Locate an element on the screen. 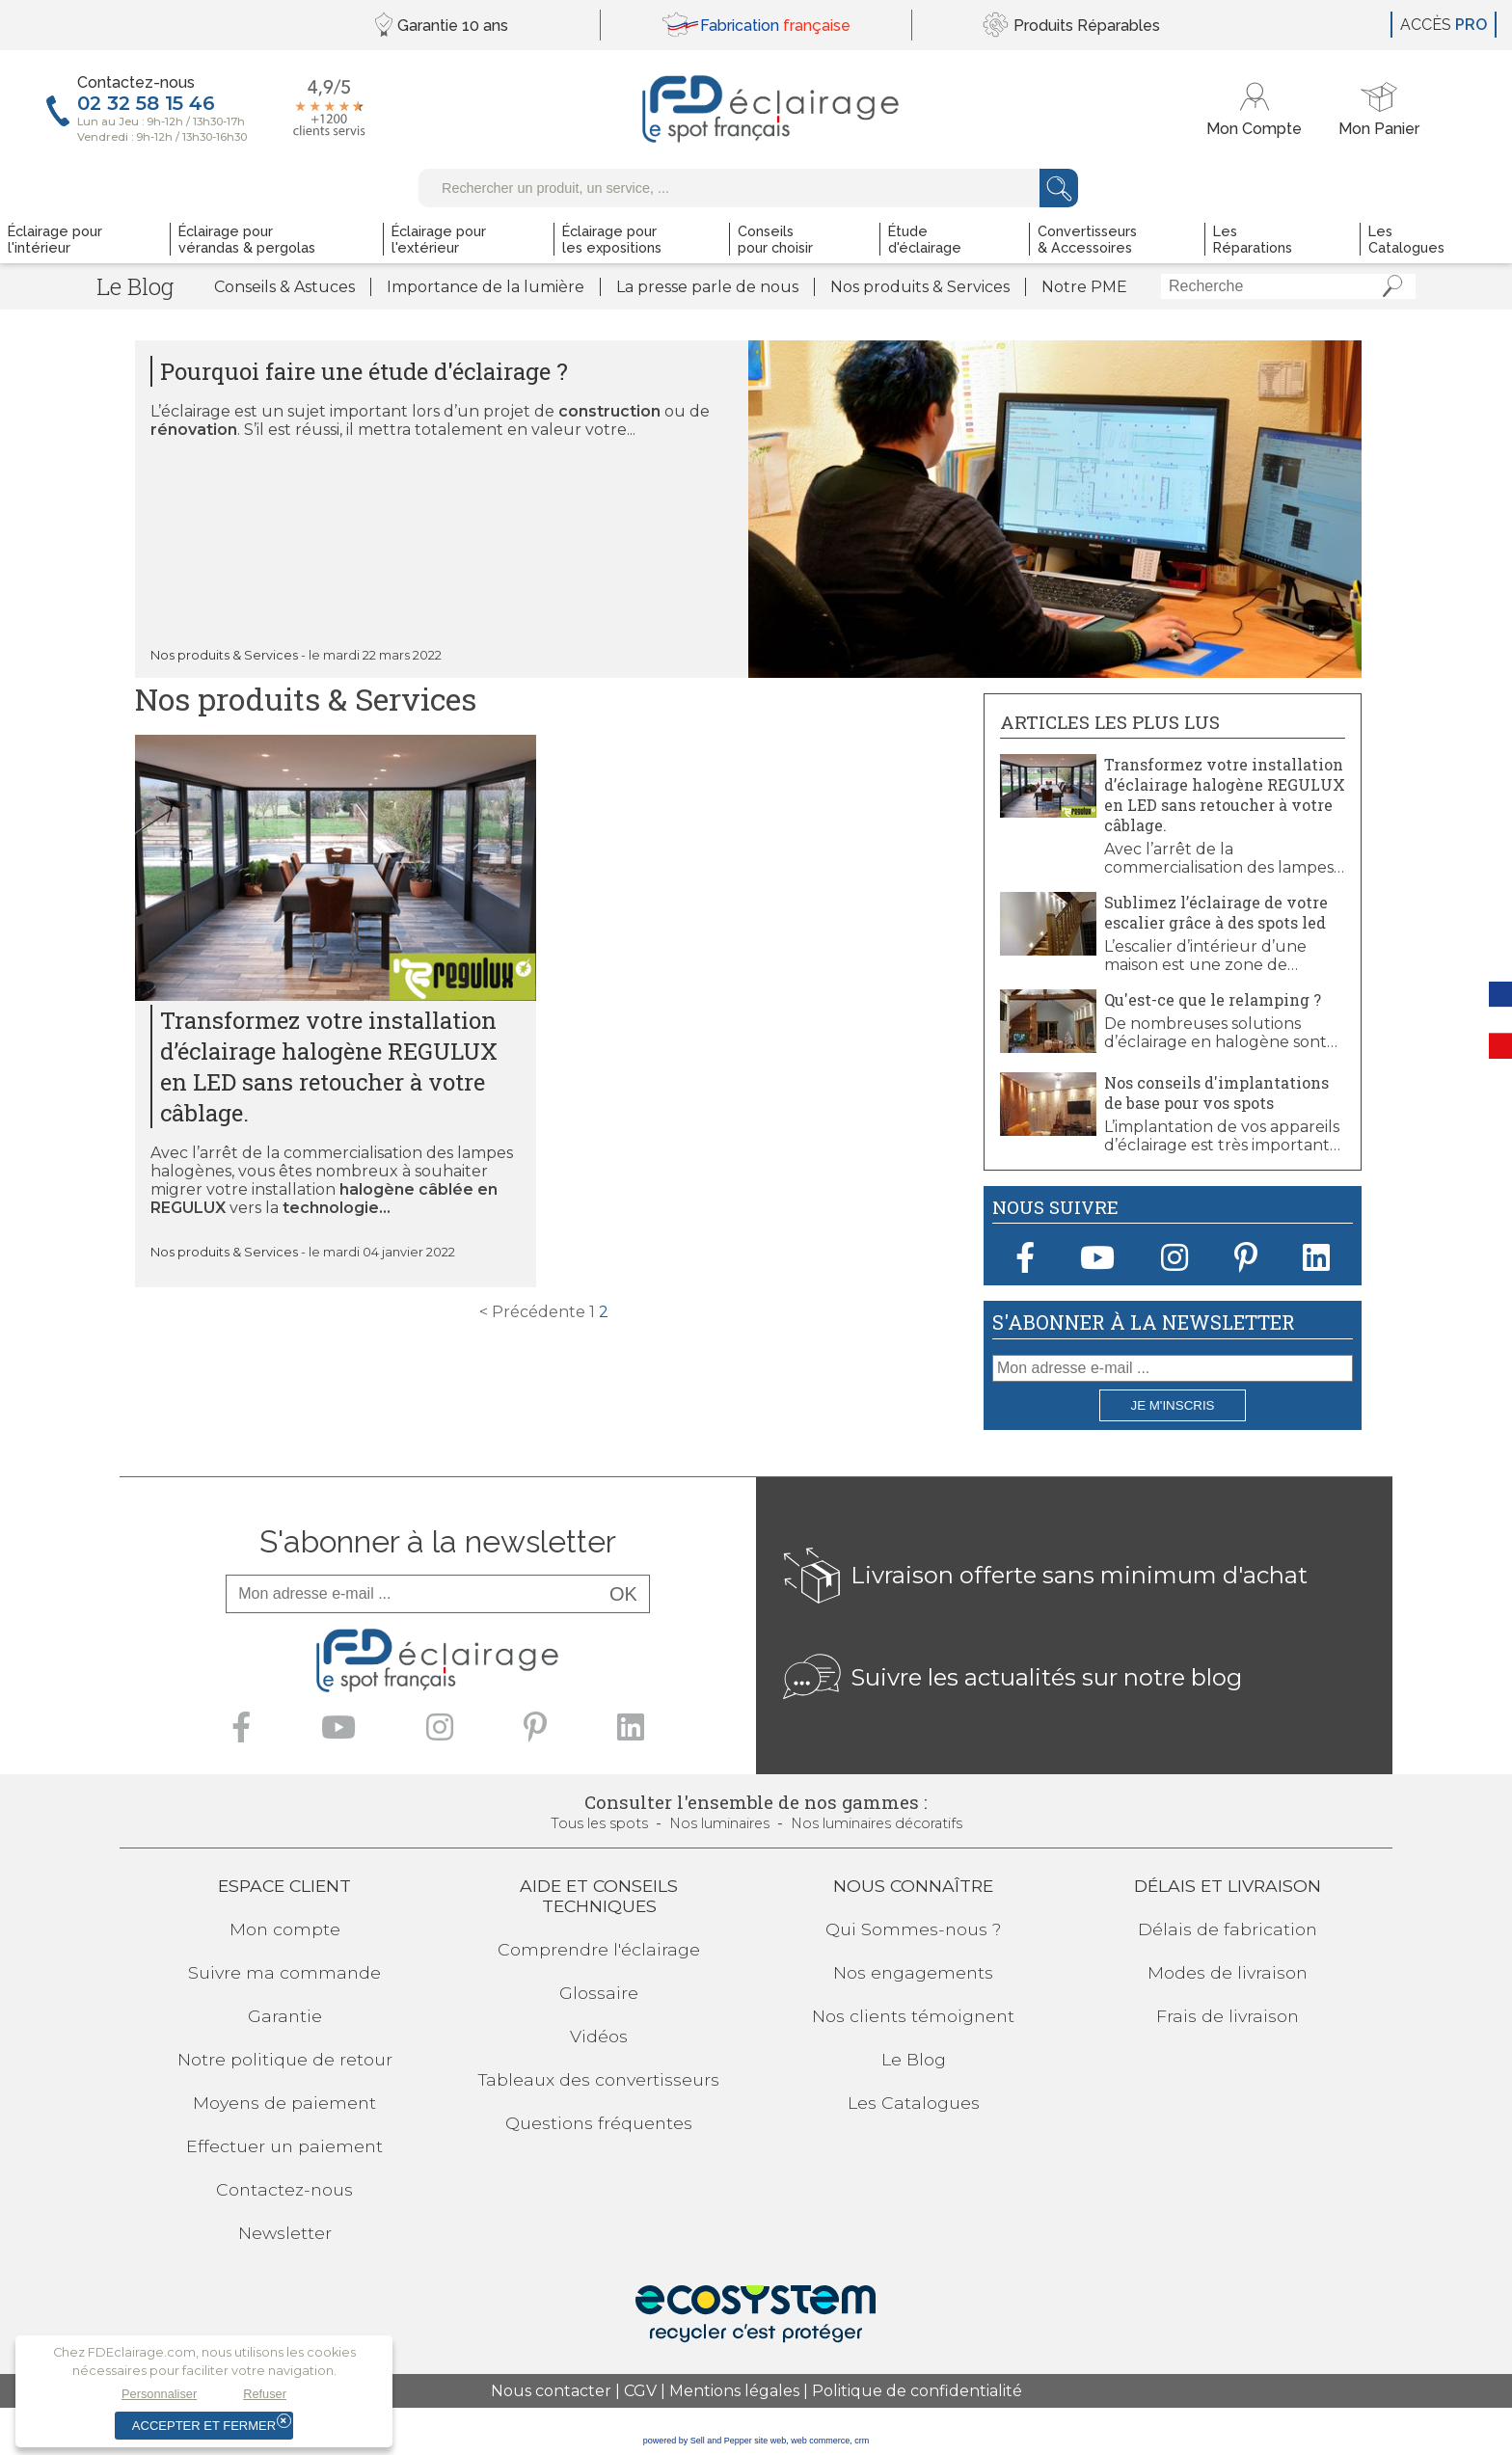  Accepter et fermer is located at coordinates (204, 2425).